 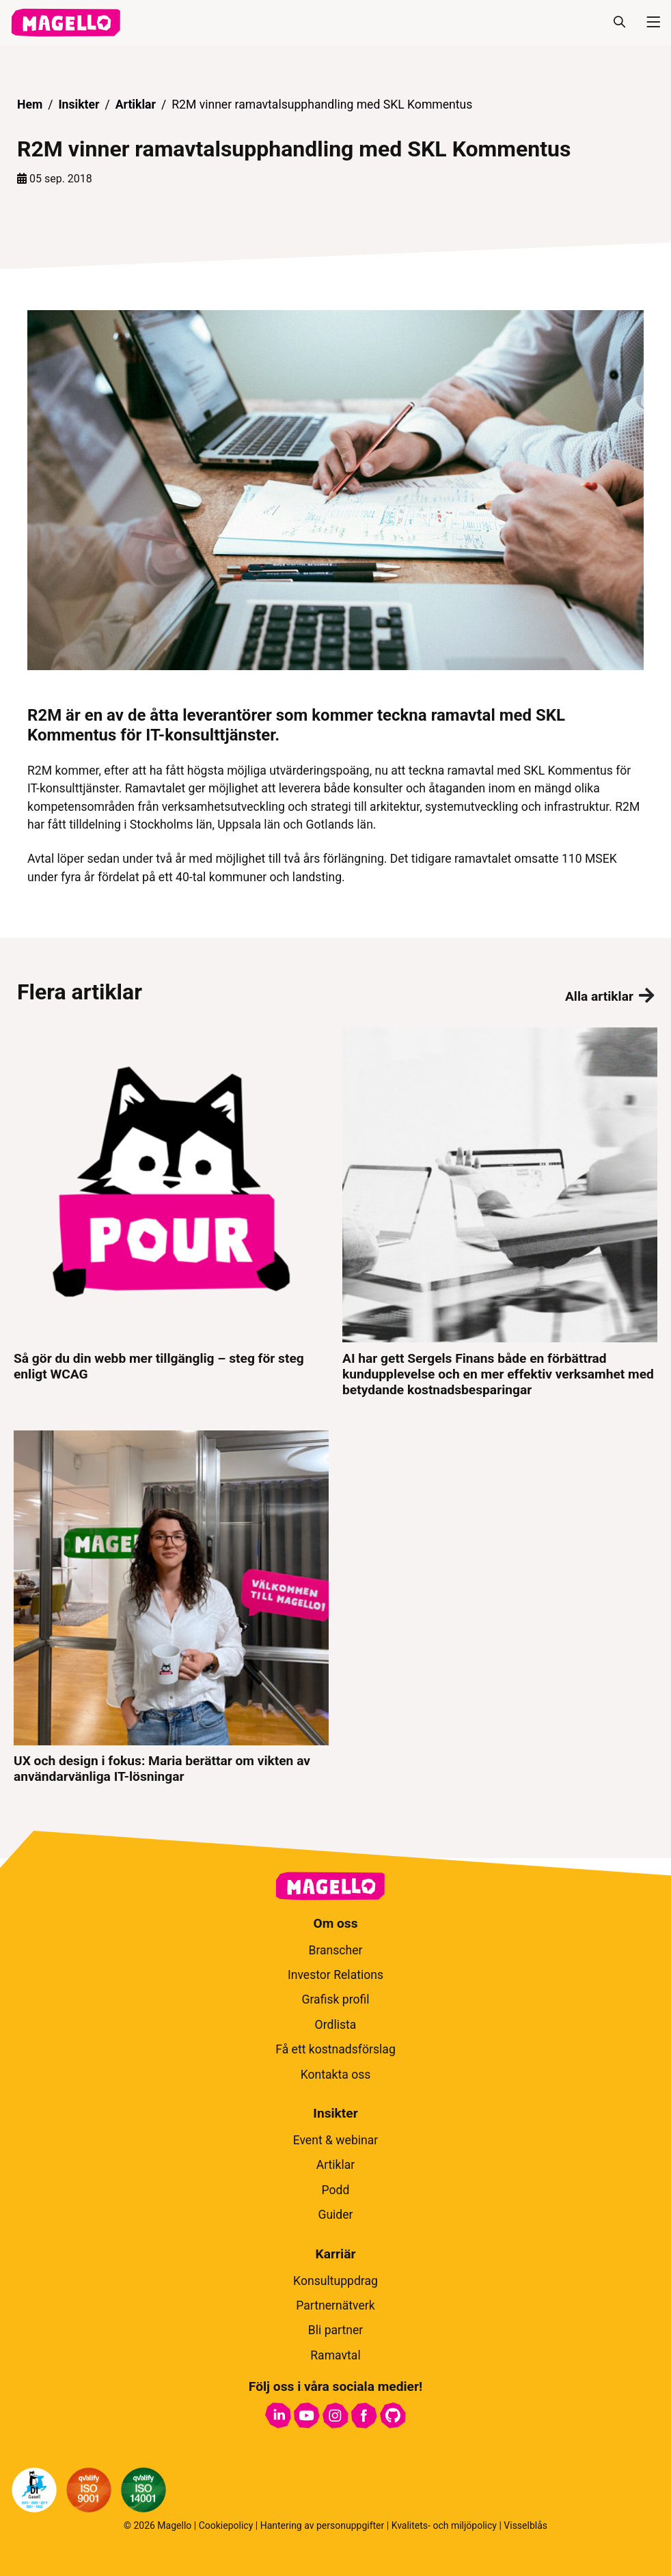 I want to click on Hem, so click(x=29, y=104).